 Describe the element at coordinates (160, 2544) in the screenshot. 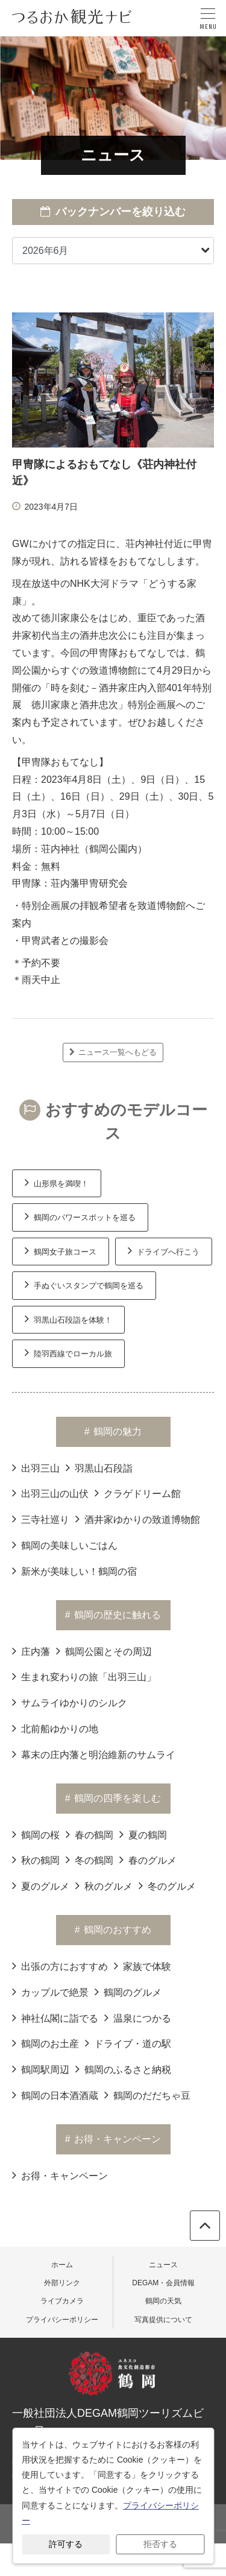

I see `拒否する` at that location.